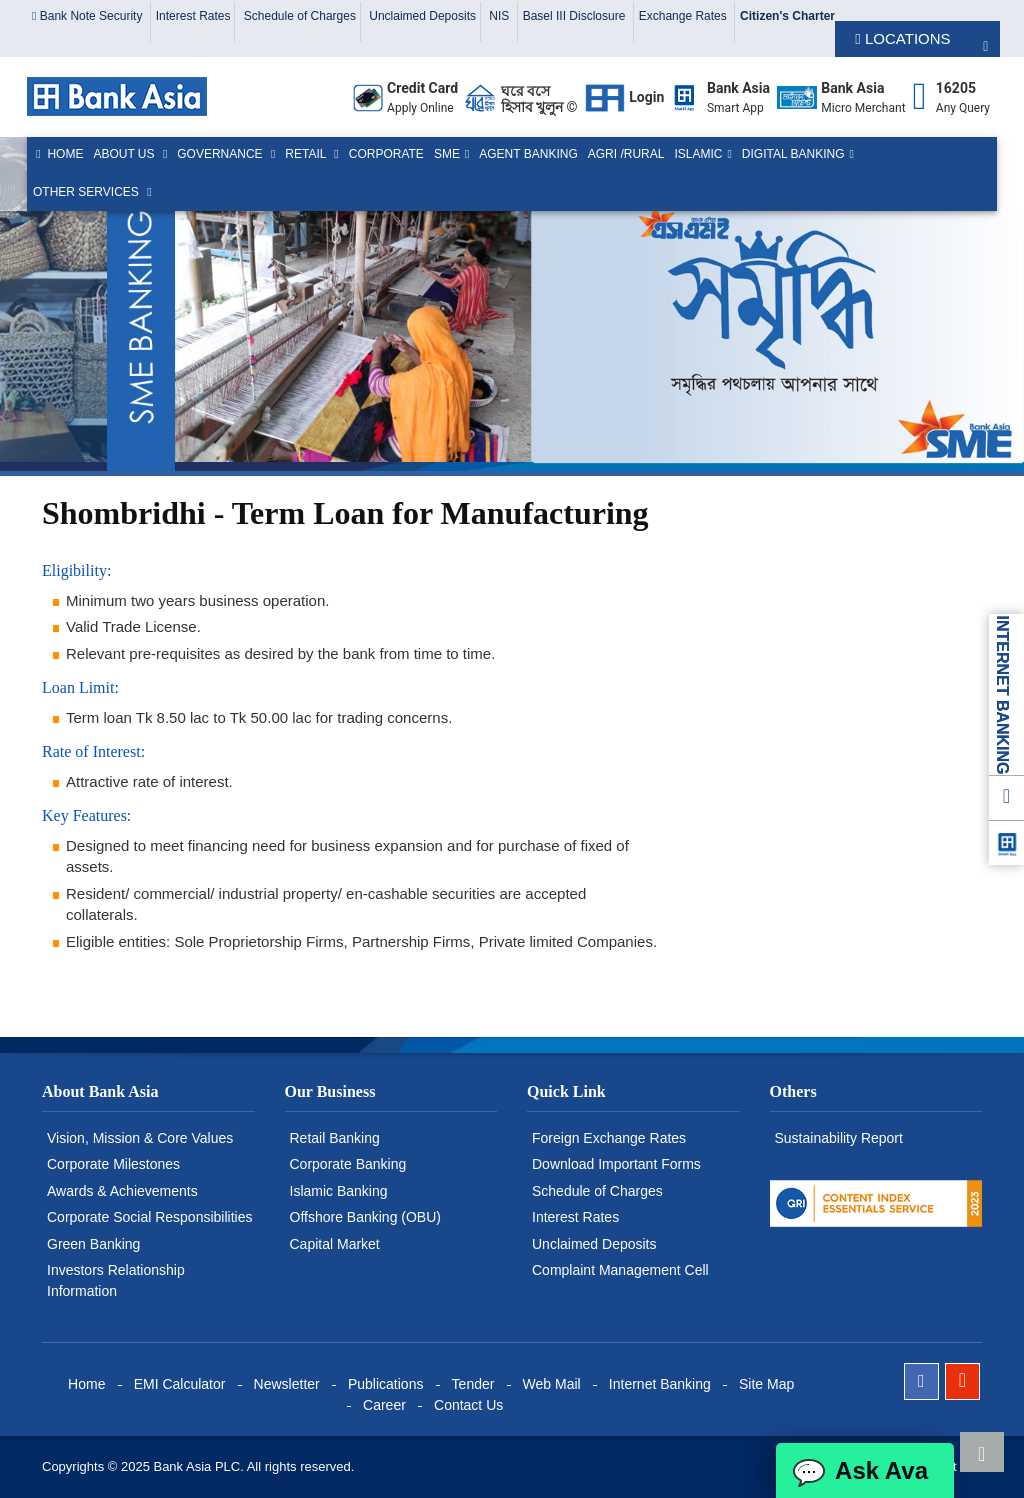 The height and width of the screenshot is (1498, 1024). What do you see at coordinates (125, 154) in the screenshot?
I see `About us` at bounding box center [125, 154].